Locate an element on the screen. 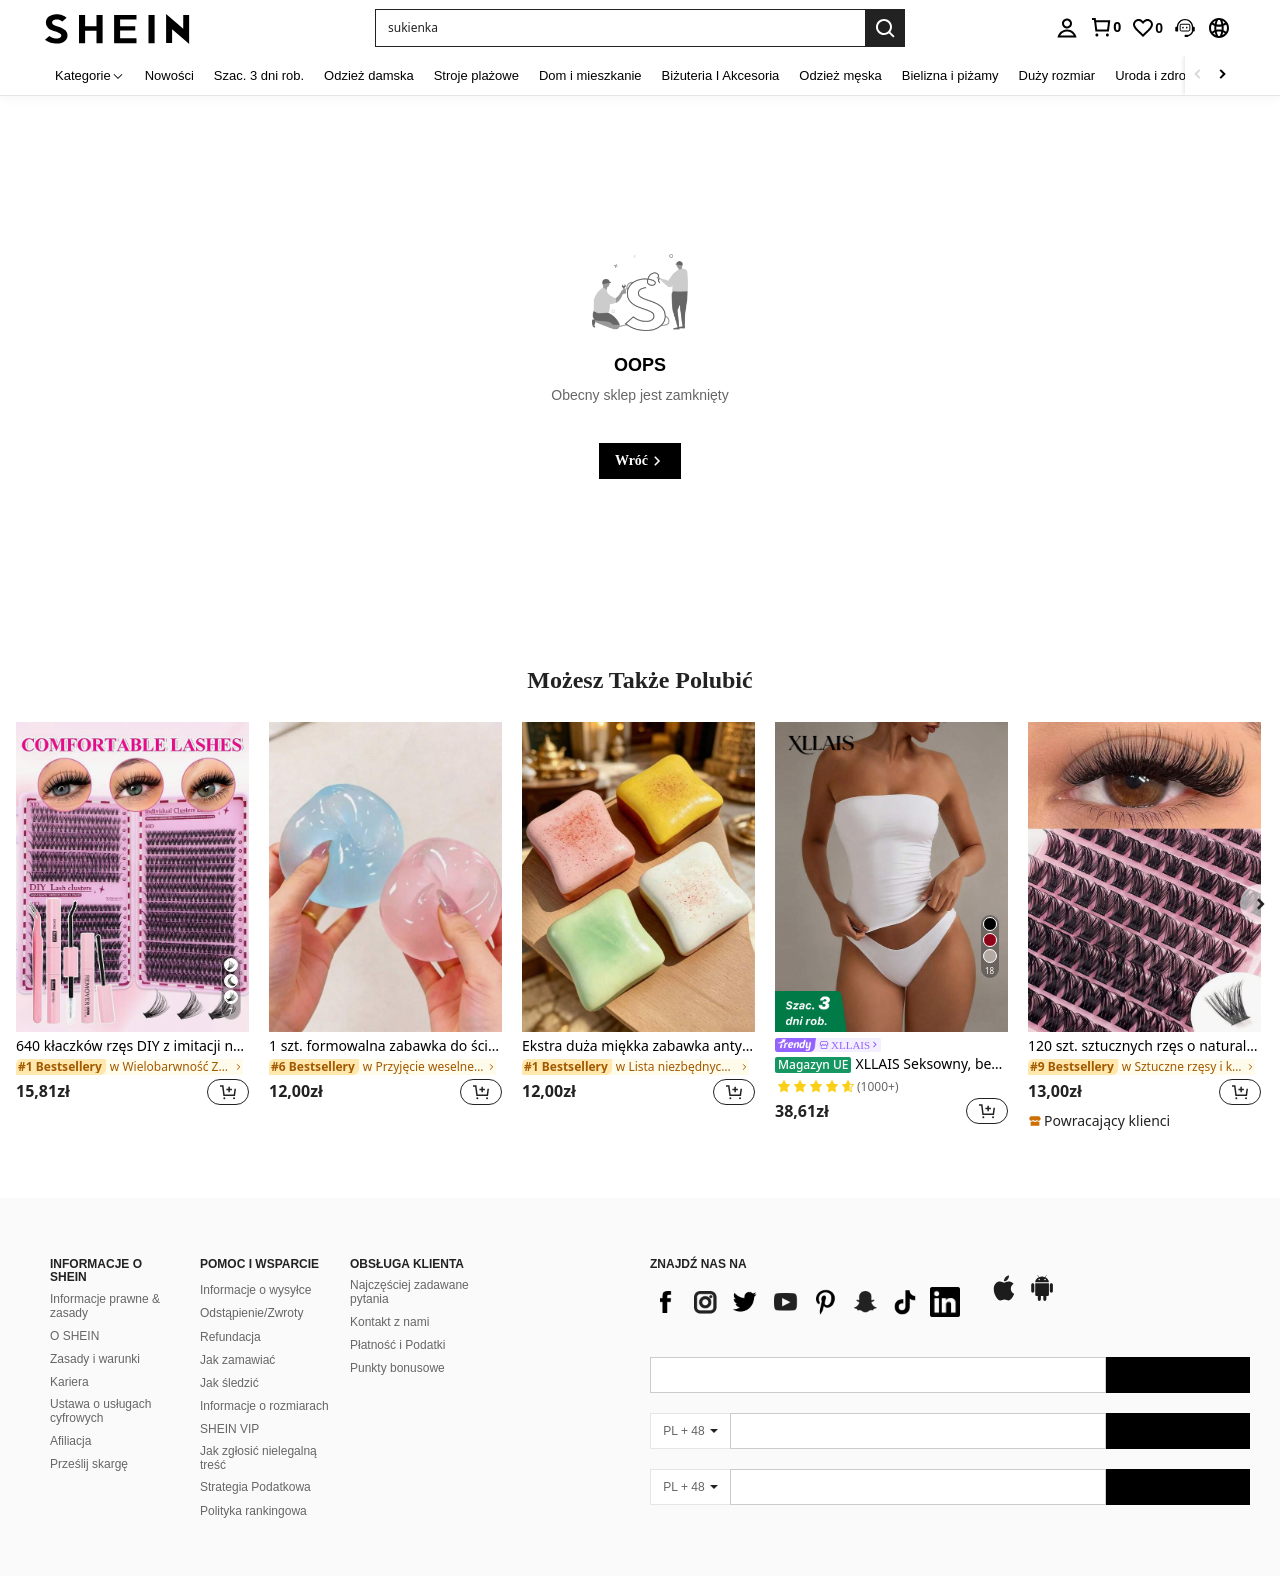 The width and height of the screenshot is (1280, 1576). Punkty bonusowe is located at coordinates (397, 1368).